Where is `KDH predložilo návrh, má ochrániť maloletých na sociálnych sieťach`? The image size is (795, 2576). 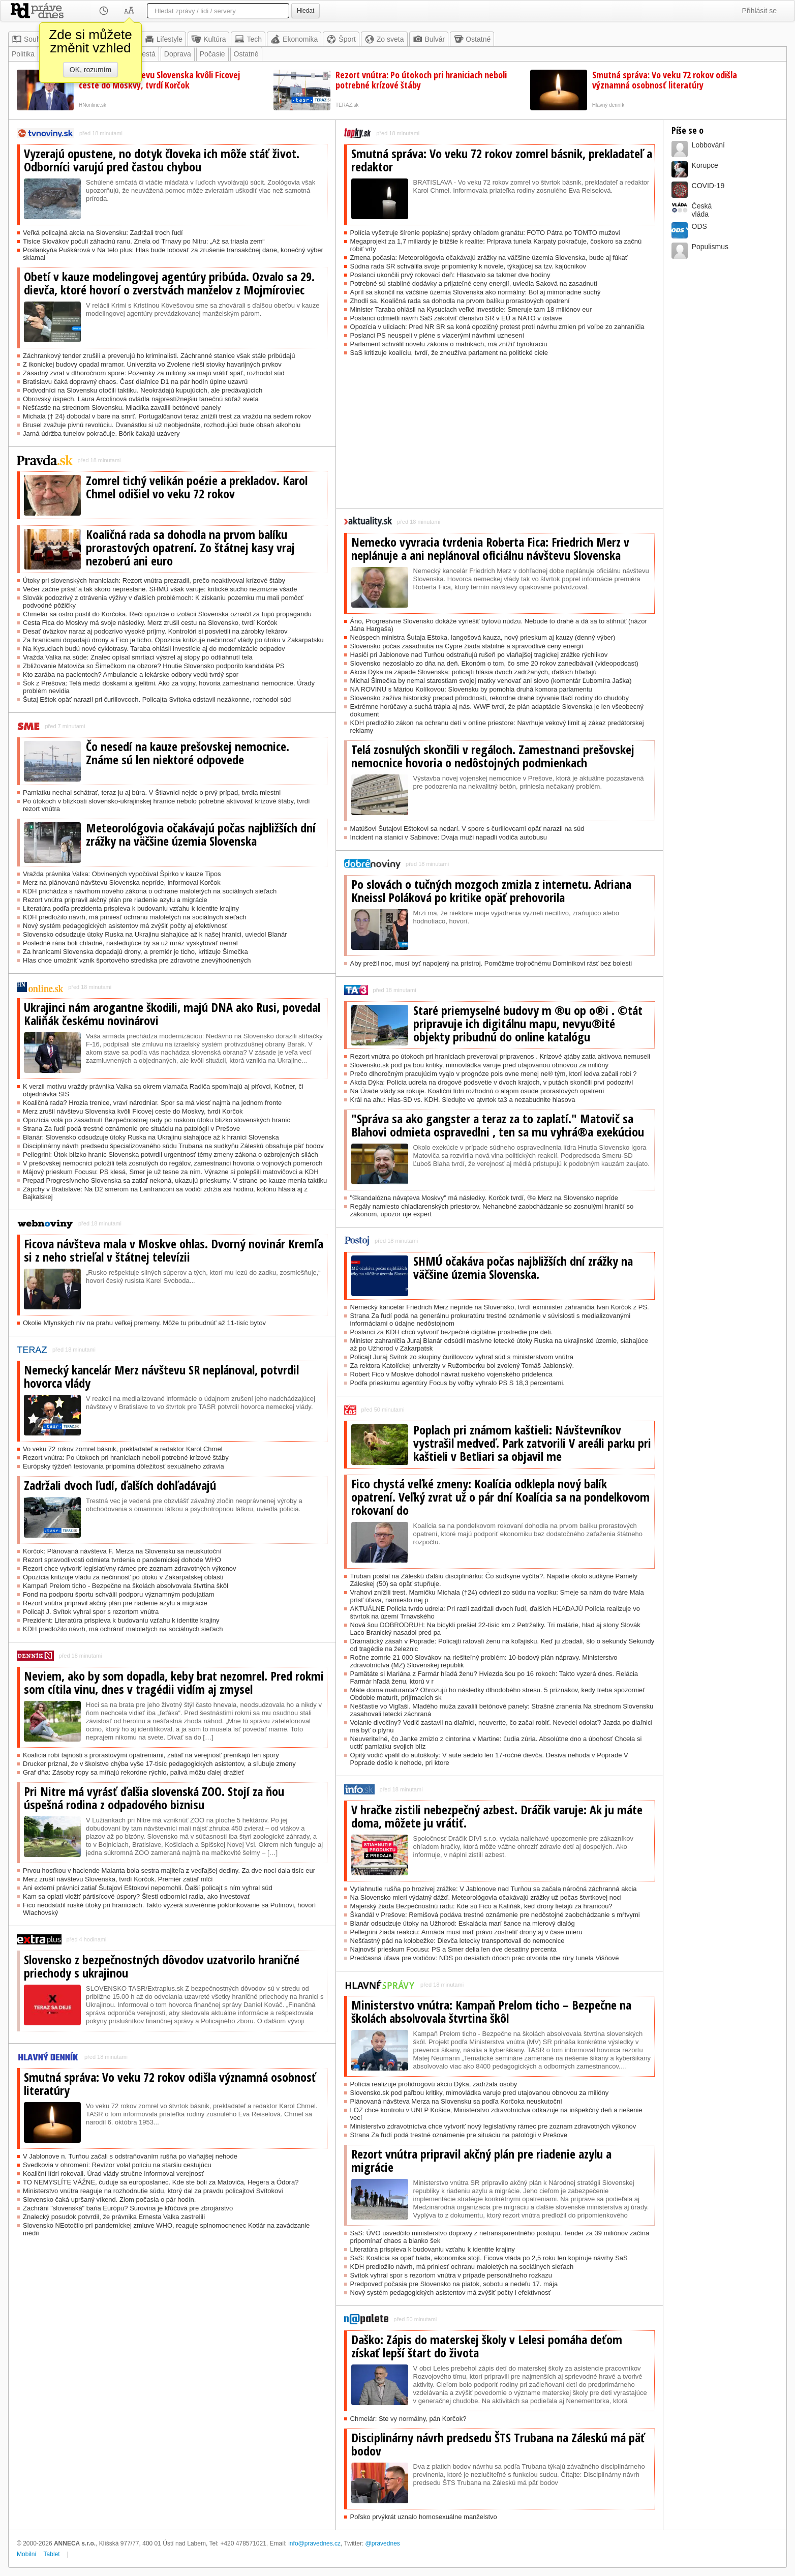 KDH predložilo návrh, má ochrániť maloletých na sociálnych sieťach is located at coordinates (123, 1629).